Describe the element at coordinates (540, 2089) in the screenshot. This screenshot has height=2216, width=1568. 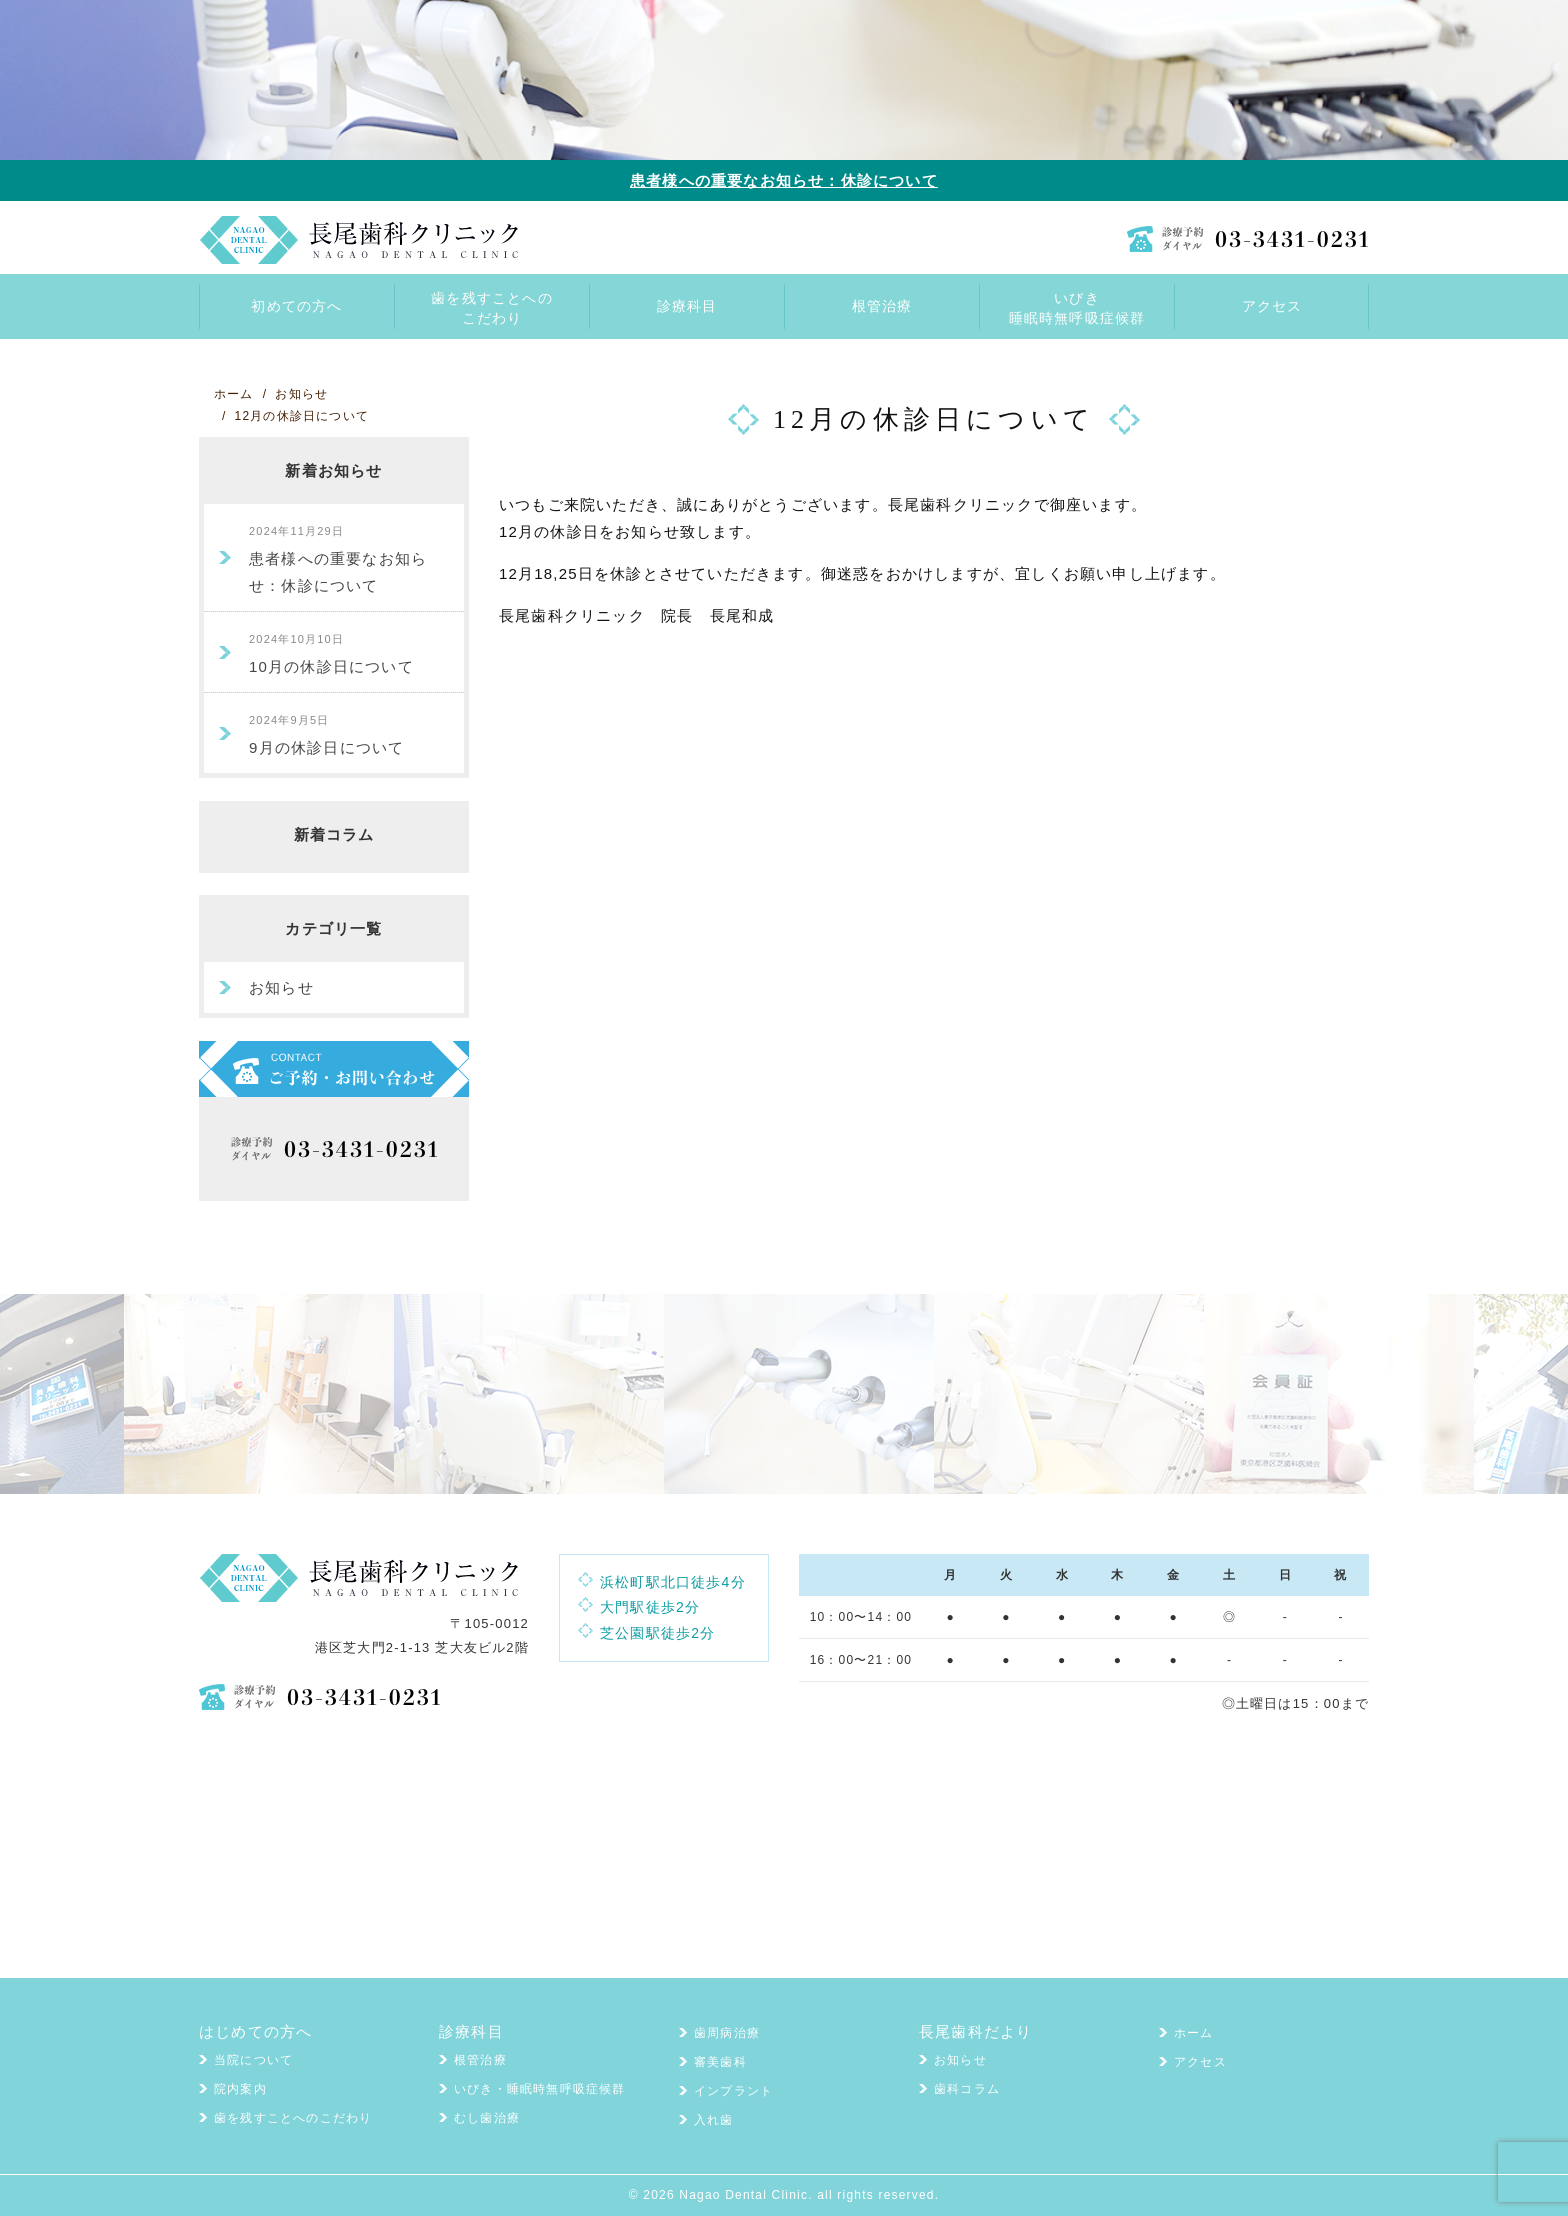
I see `いびき・睡眠時無呼吸症候群` at that location.